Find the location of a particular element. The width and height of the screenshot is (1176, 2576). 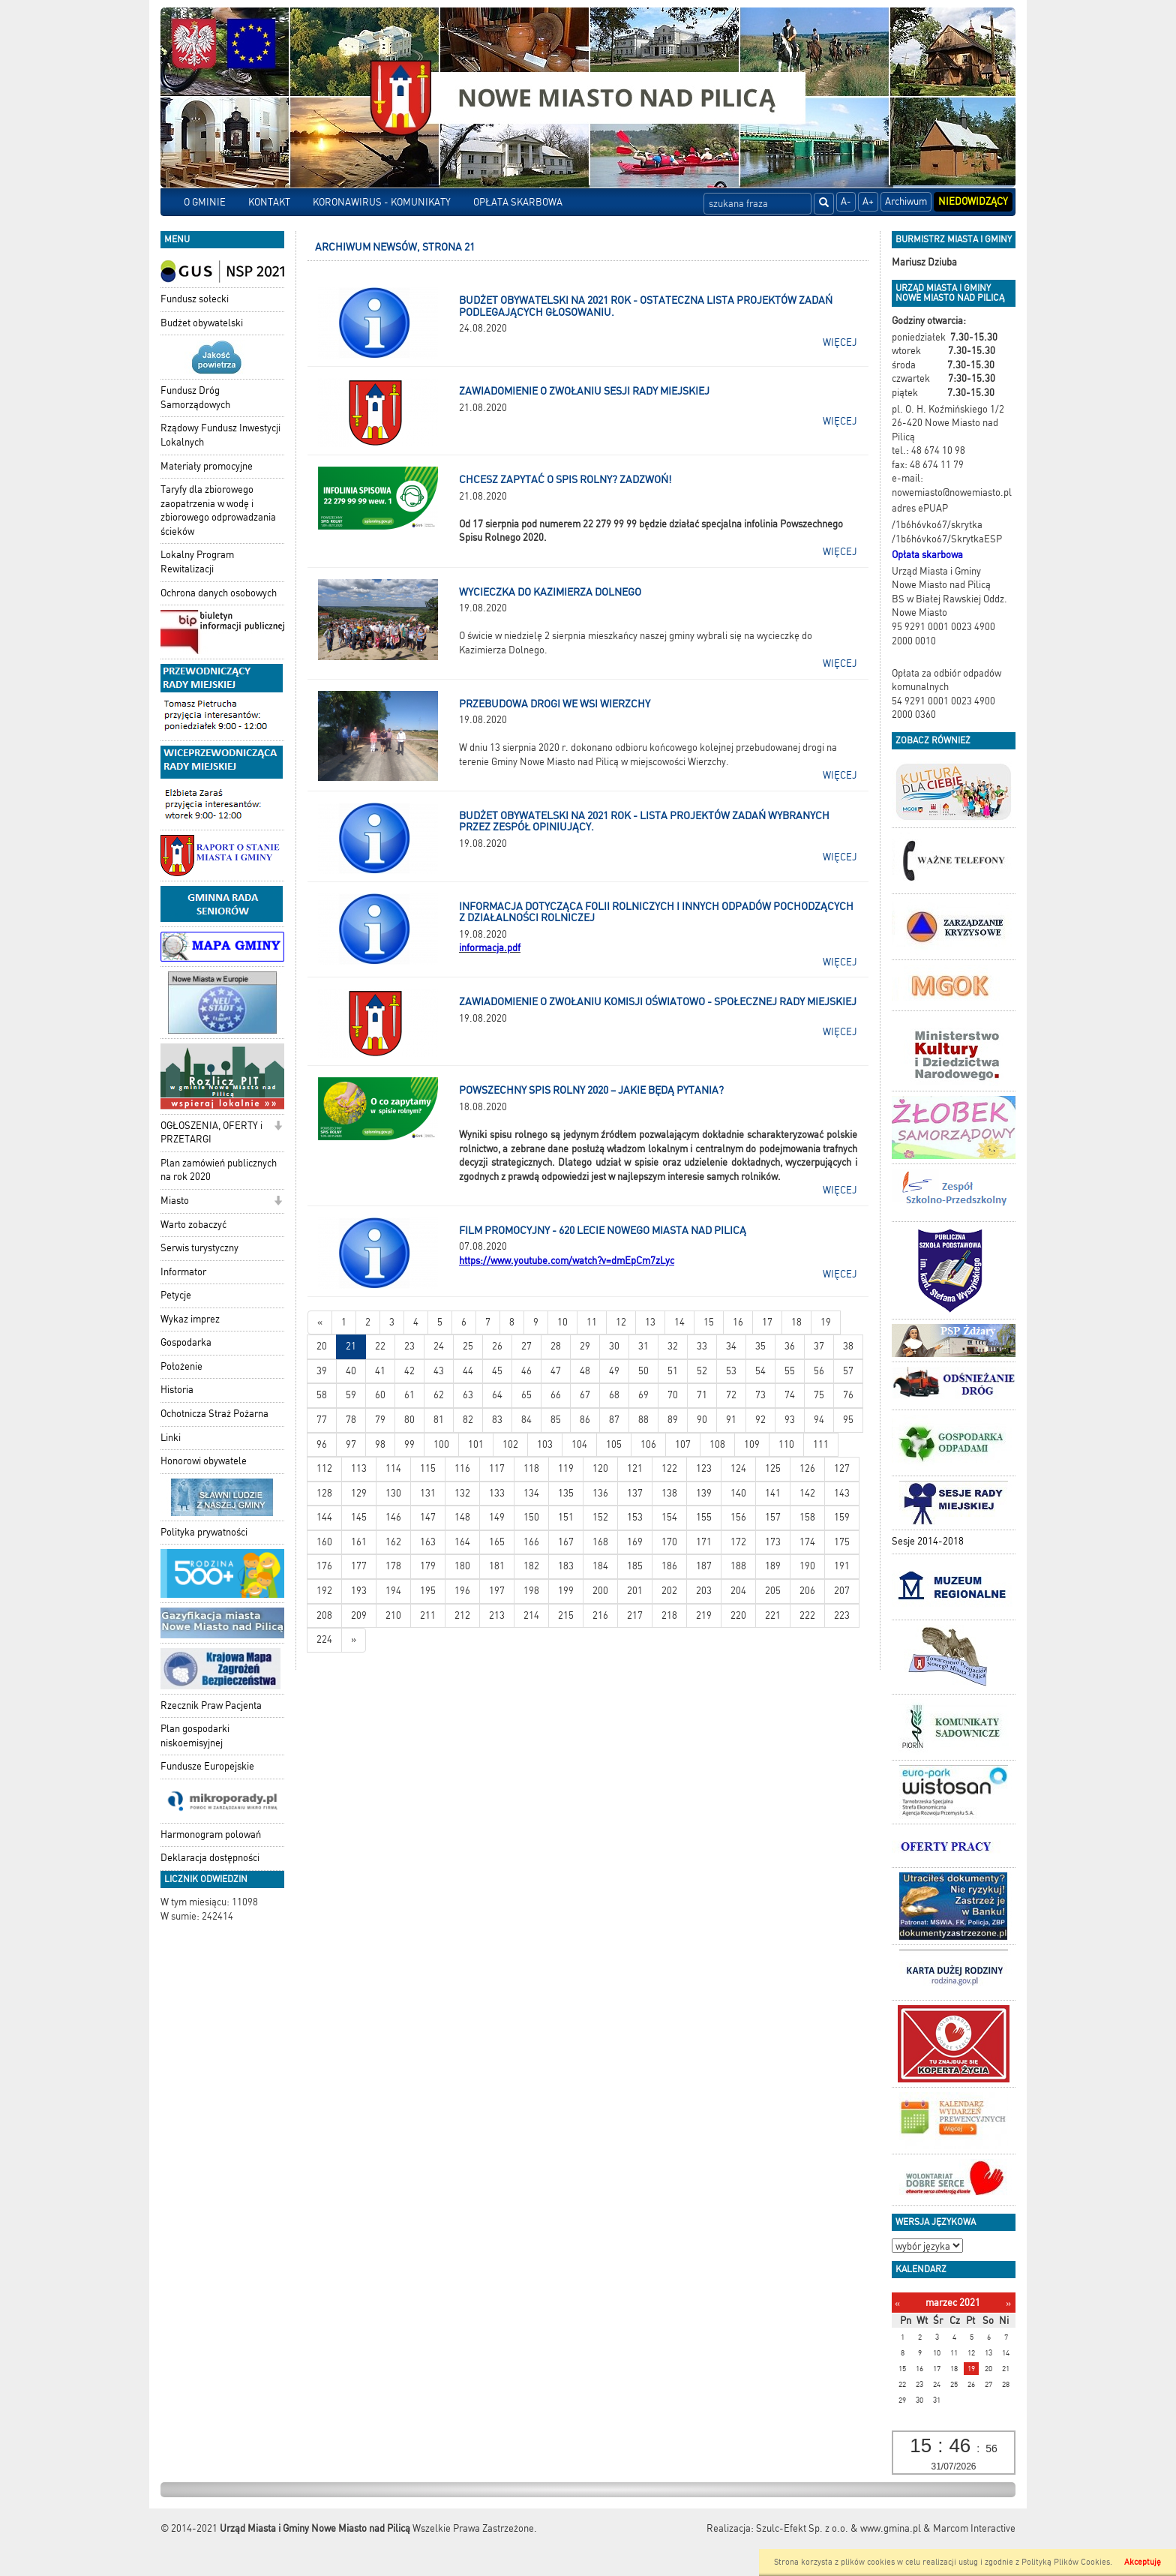

166 is located at coordinates (531, 1542).